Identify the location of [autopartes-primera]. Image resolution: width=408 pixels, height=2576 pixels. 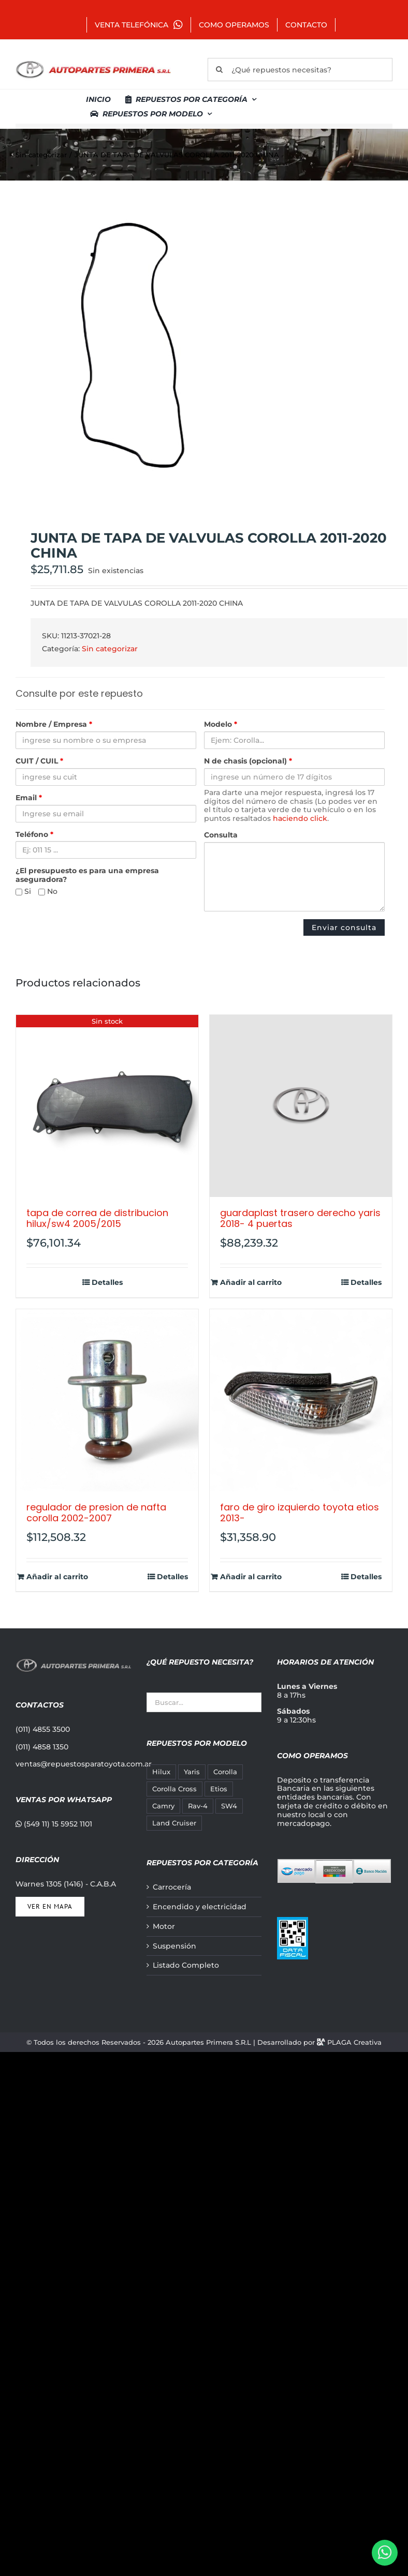
(93, 62).